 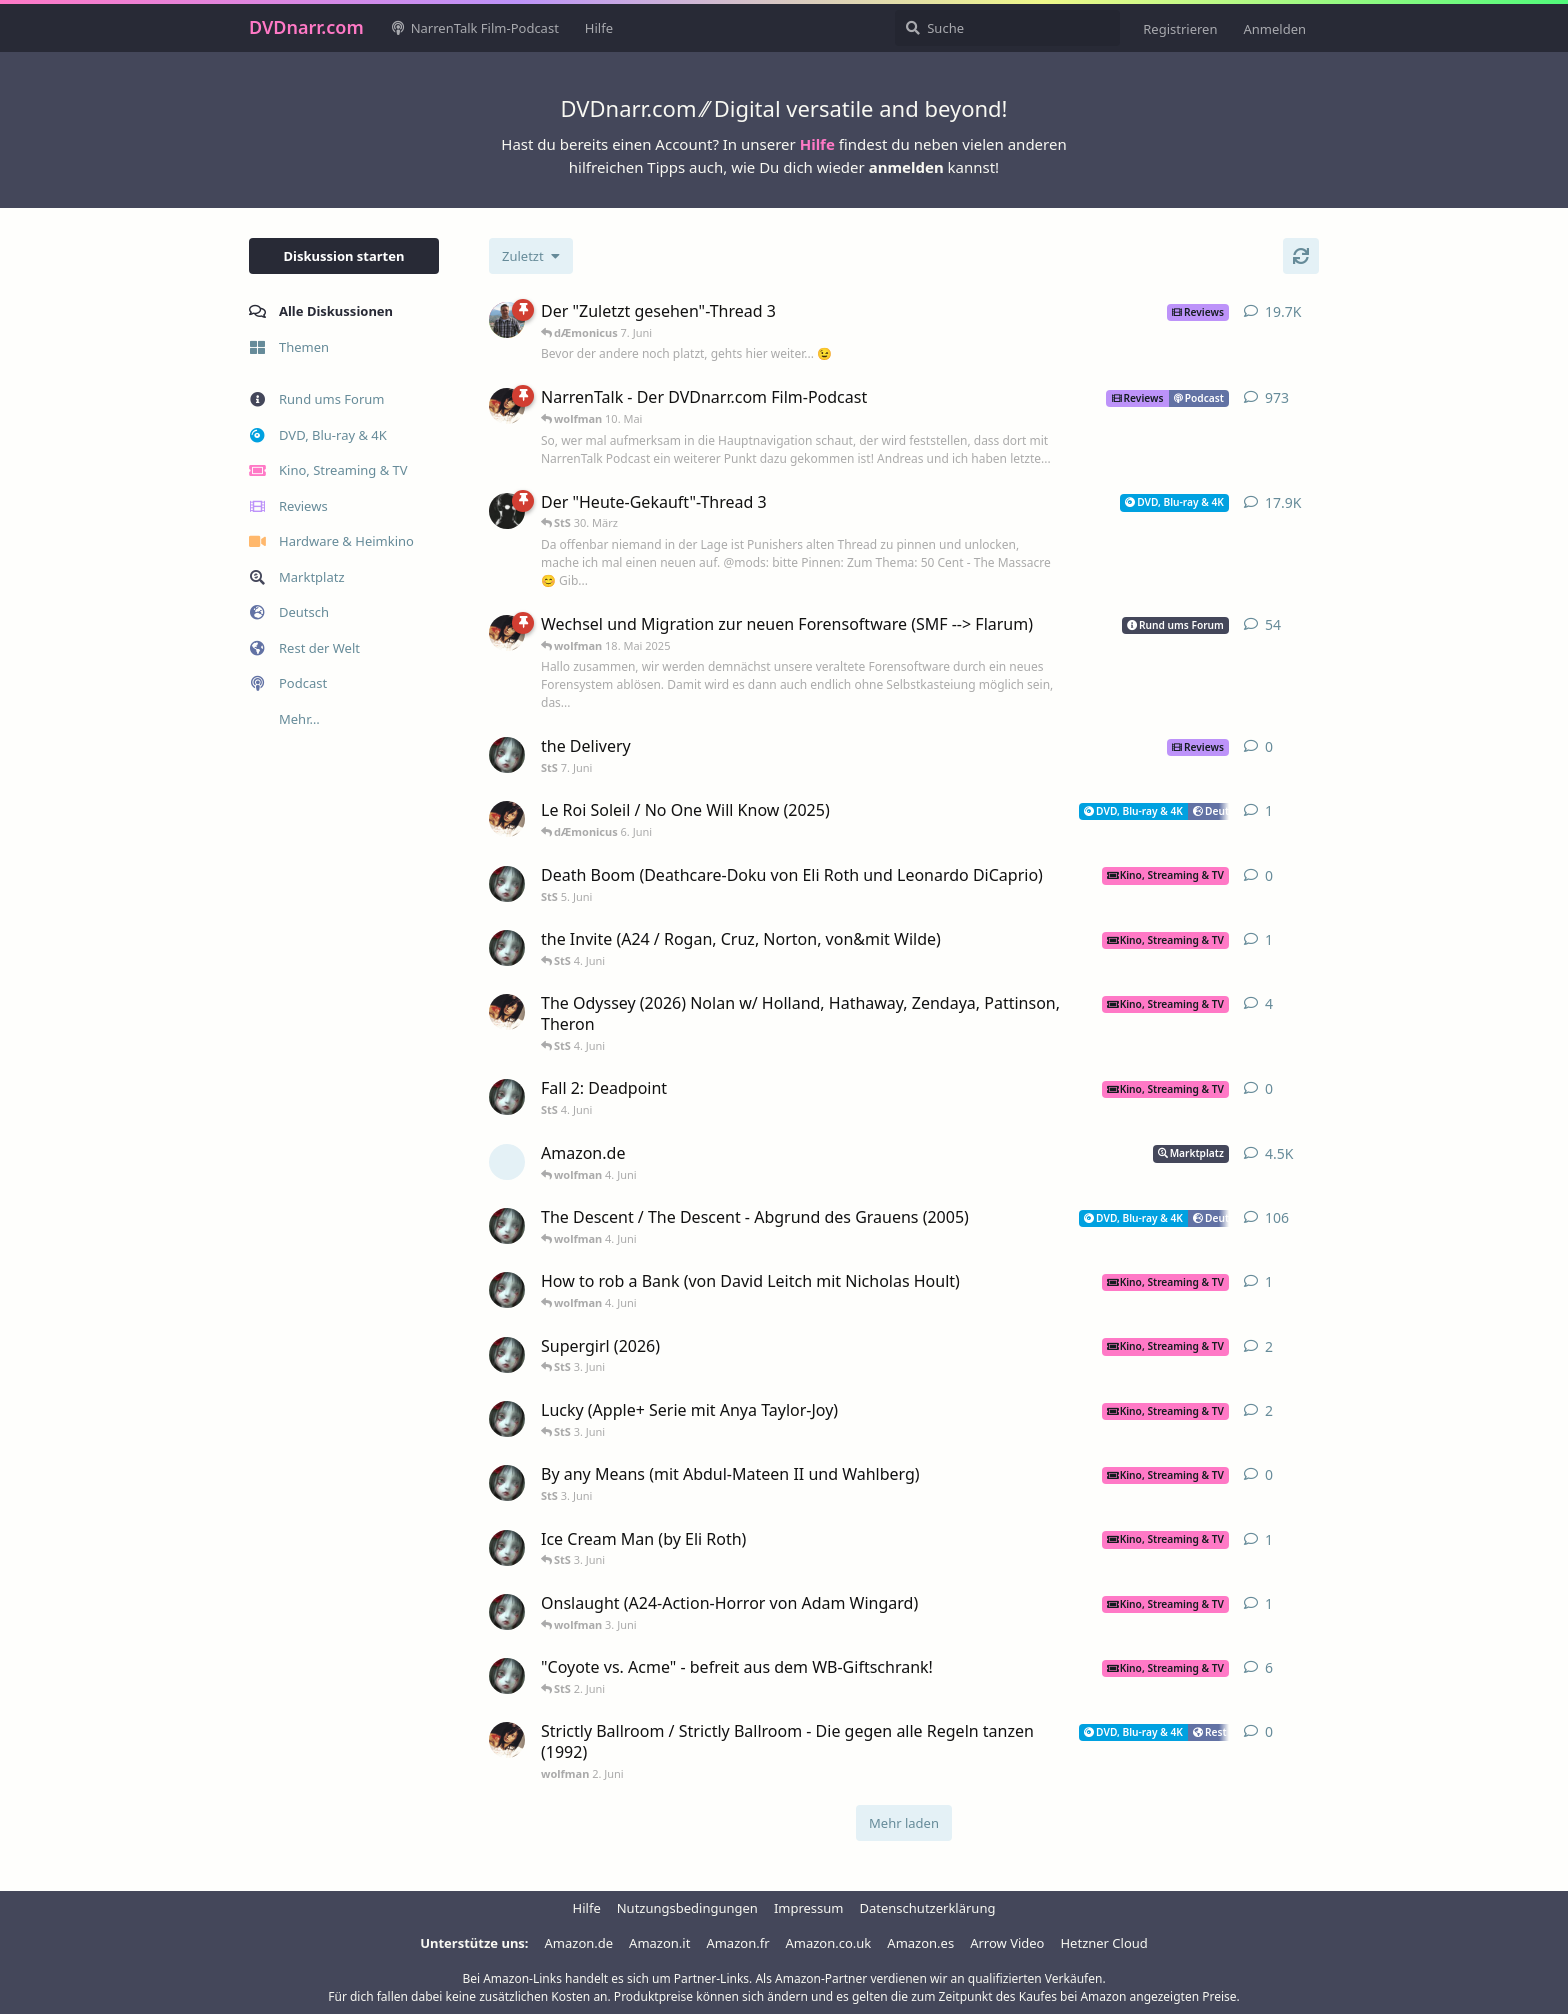 I want to click on Impressum, so click(x=809, y=1908).